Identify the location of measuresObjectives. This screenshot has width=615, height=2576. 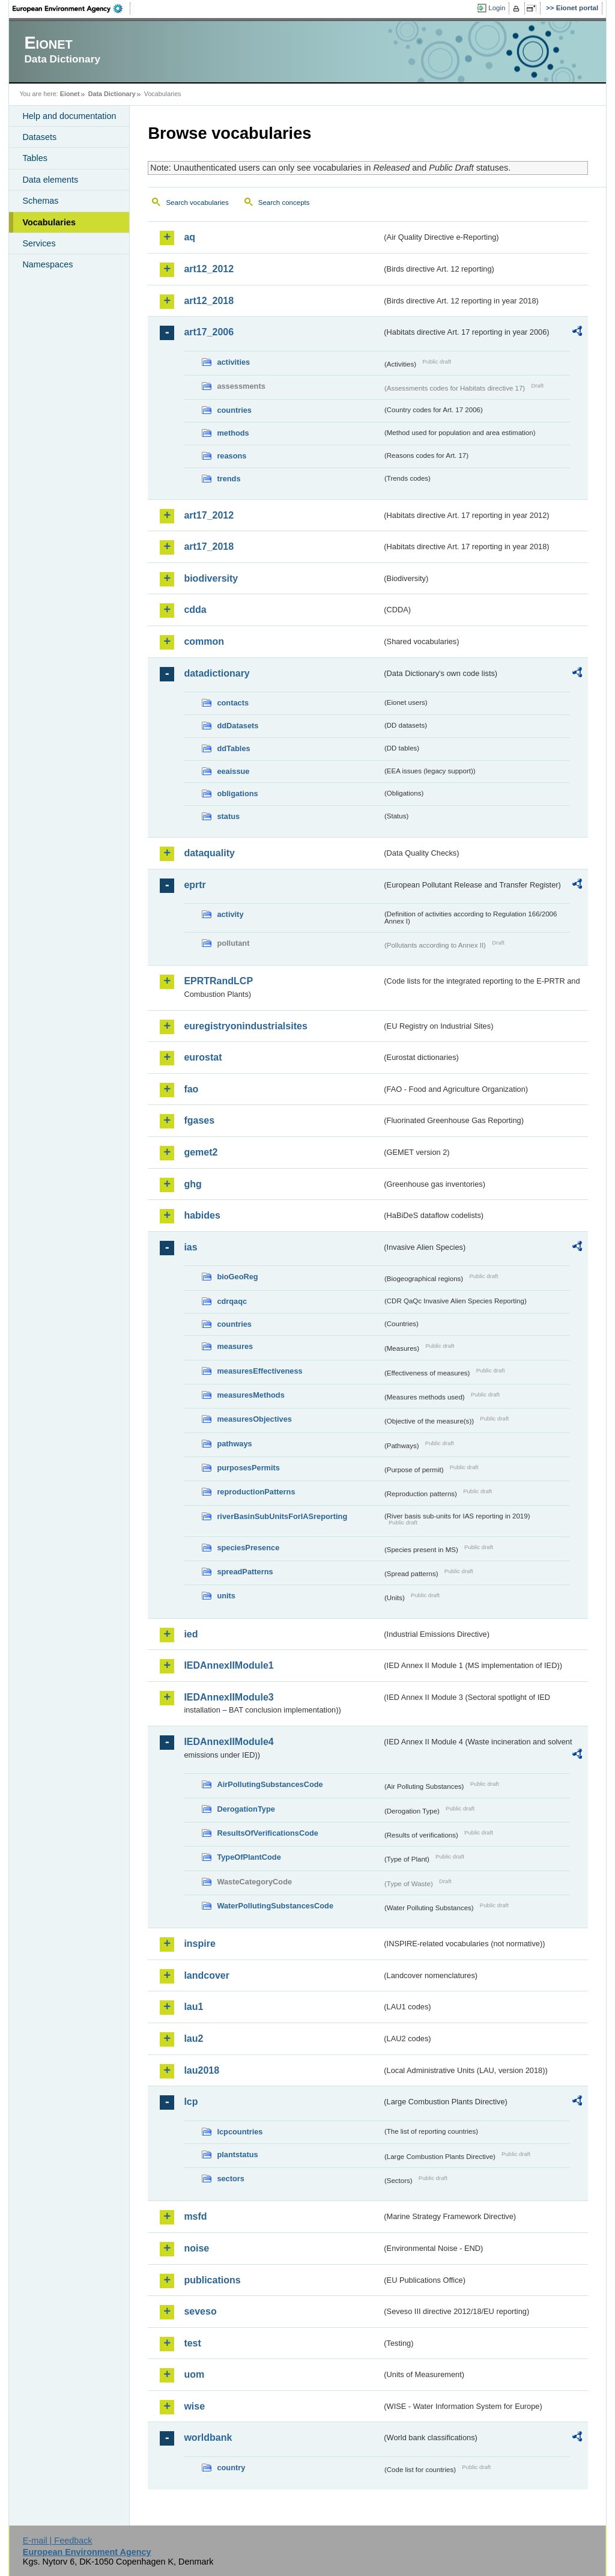
(254, 1418).